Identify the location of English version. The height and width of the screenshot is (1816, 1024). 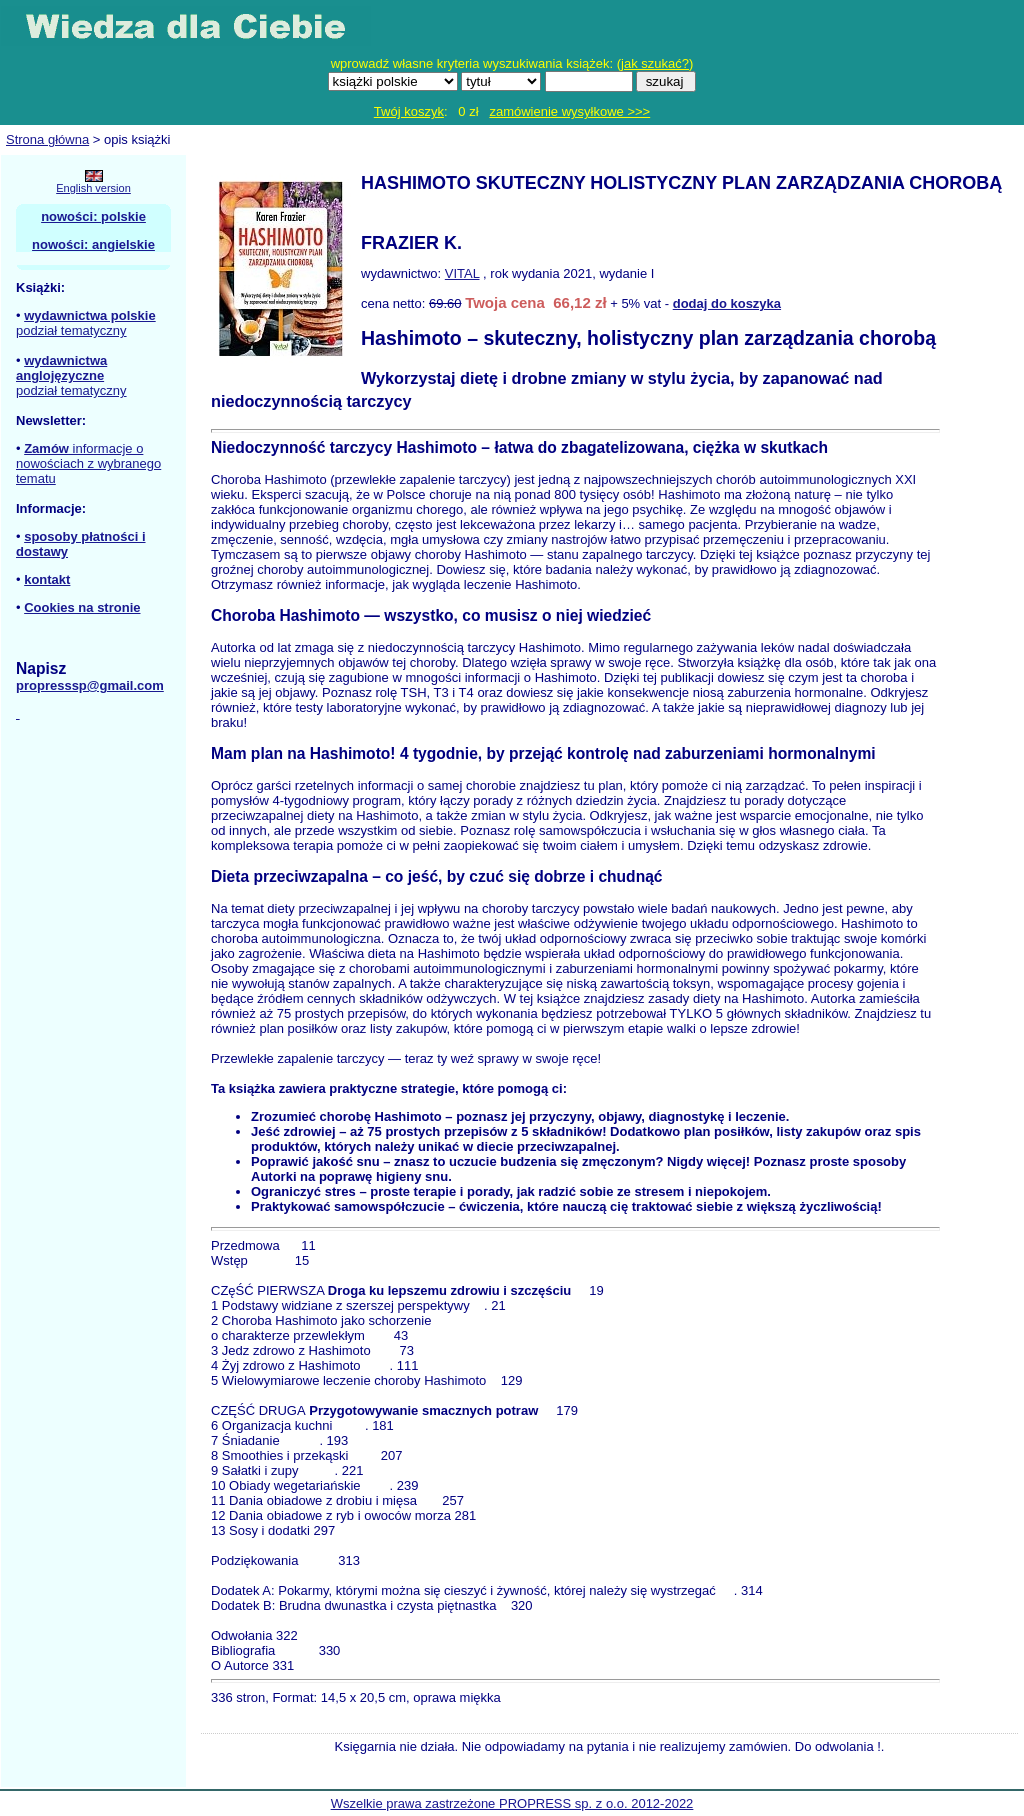
(93, 188).